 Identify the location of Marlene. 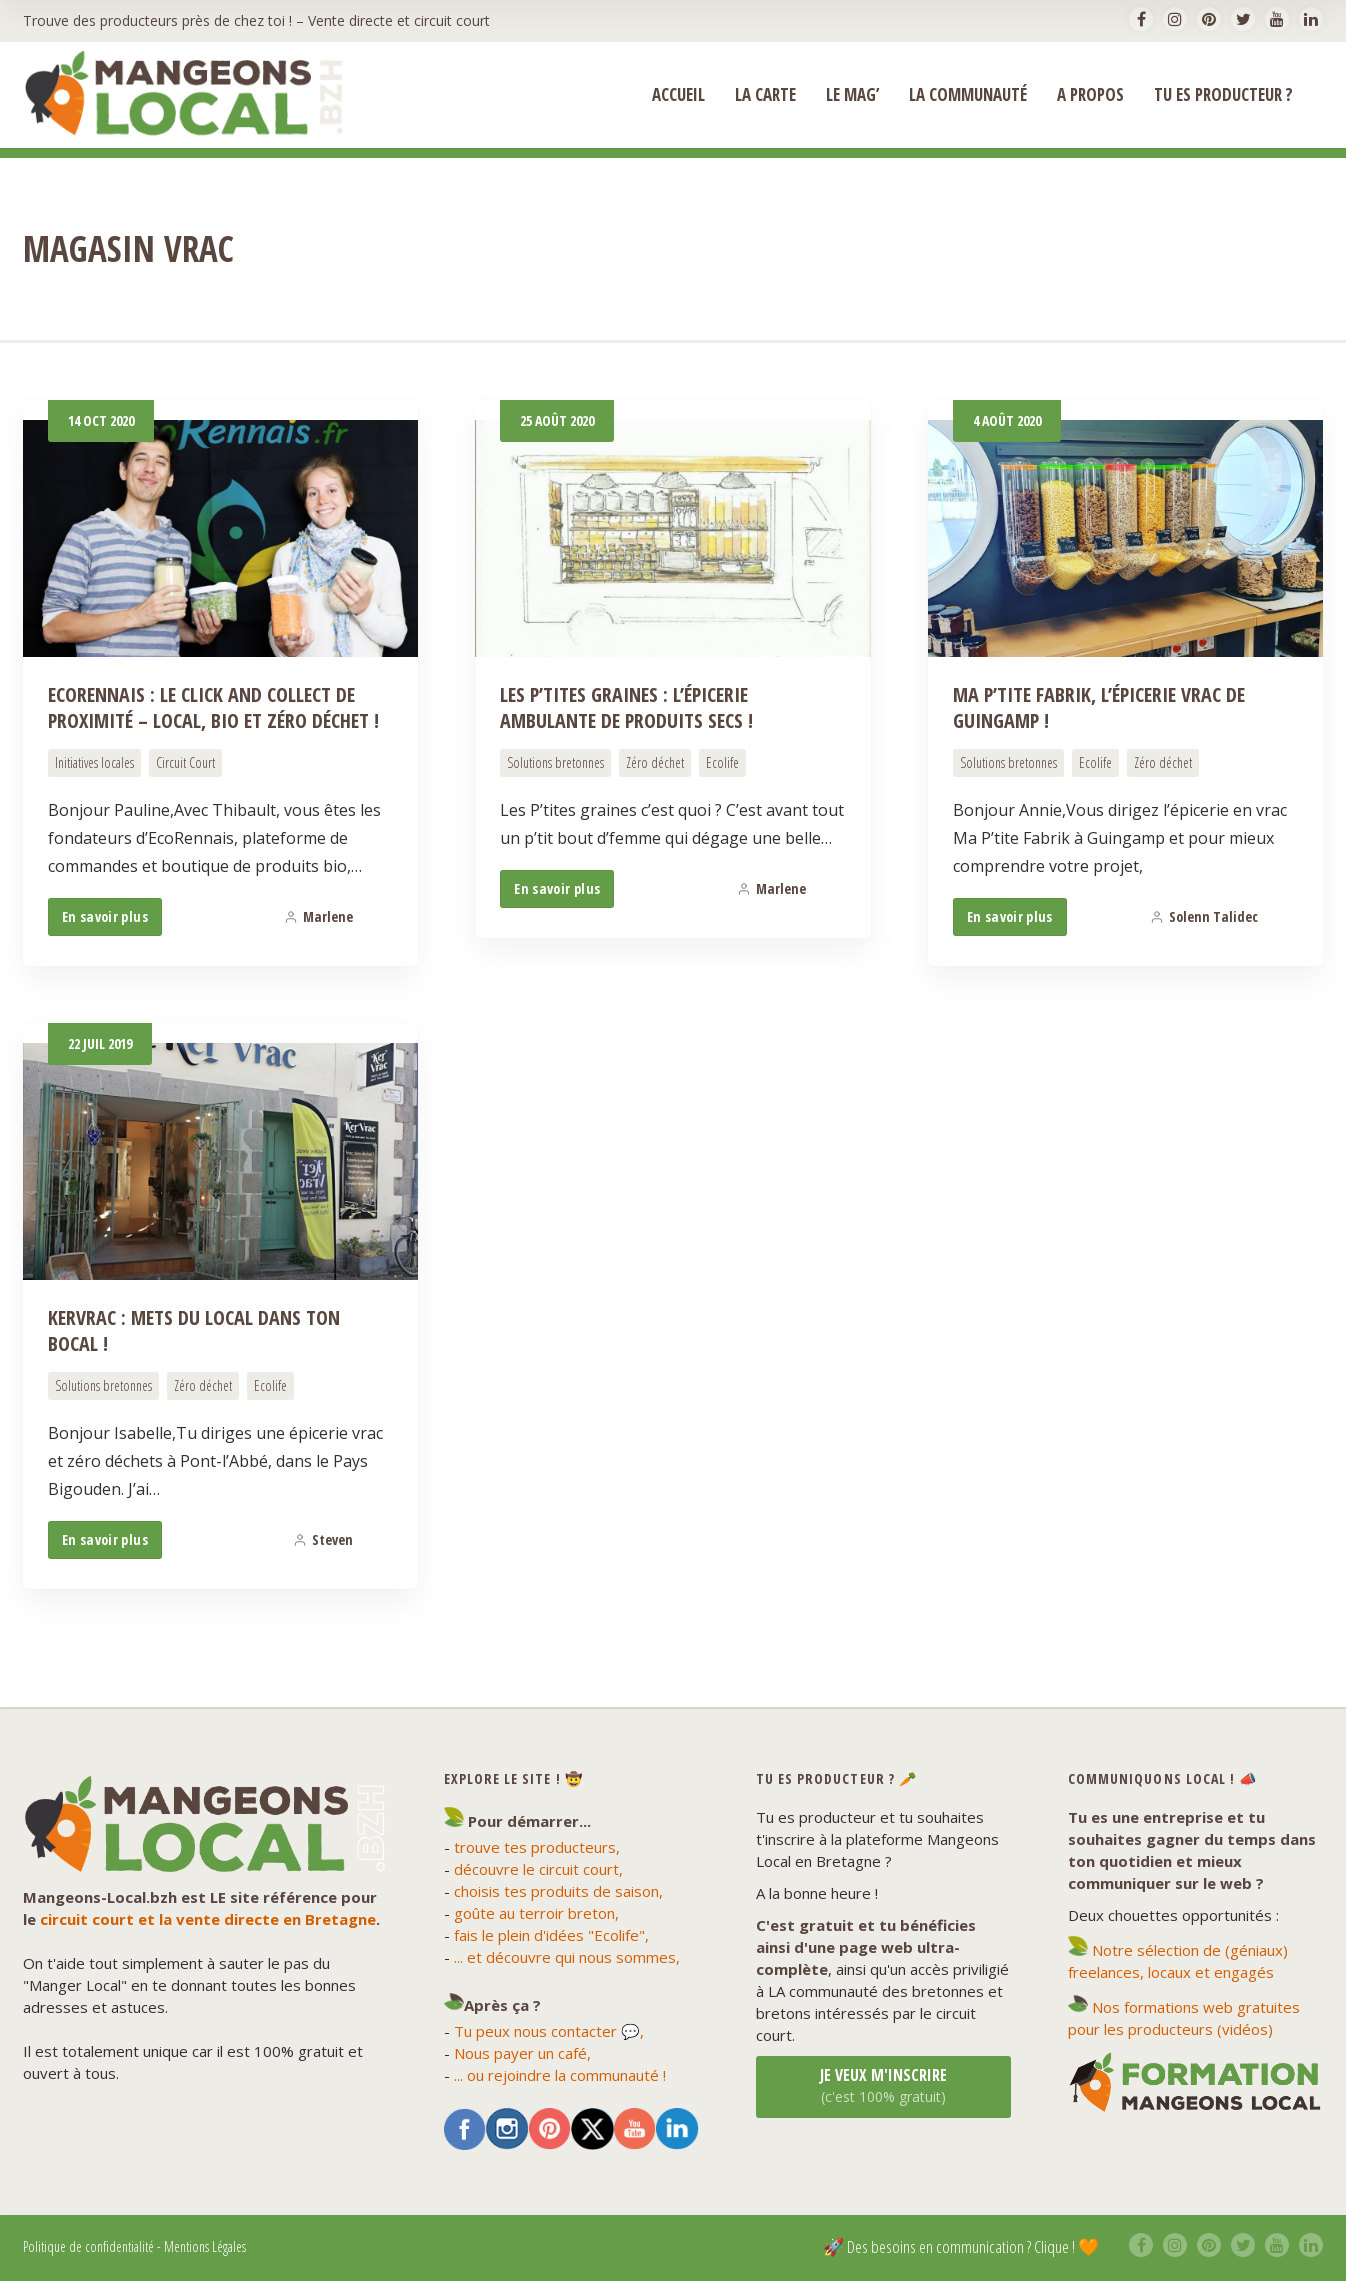
(318, 916).